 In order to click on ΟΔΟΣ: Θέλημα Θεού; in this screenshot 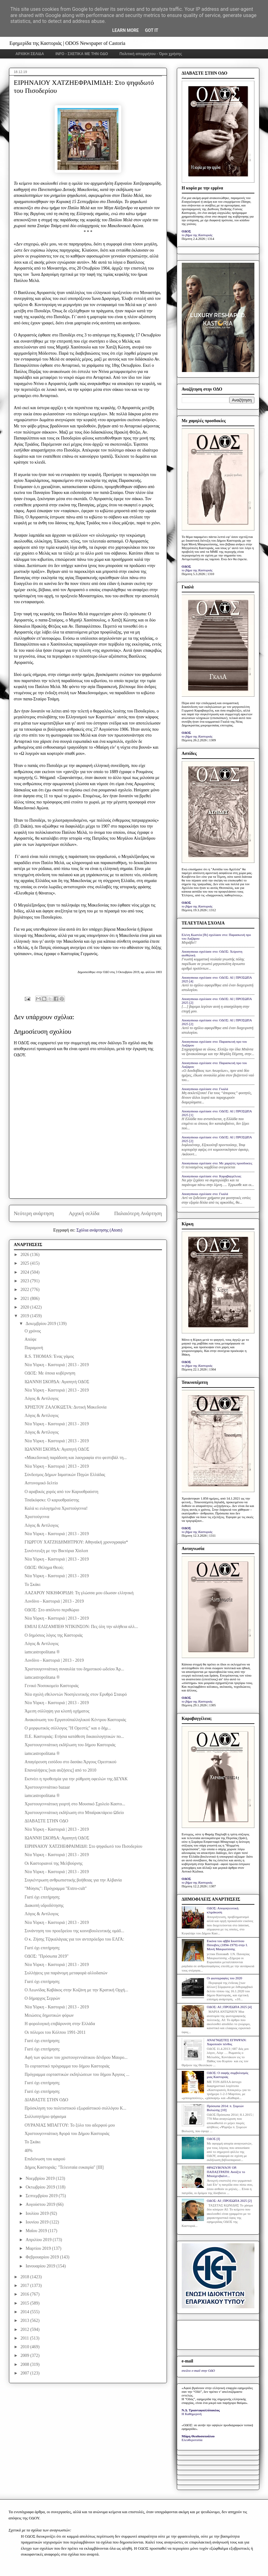, I will do `click(43, 1567)`.